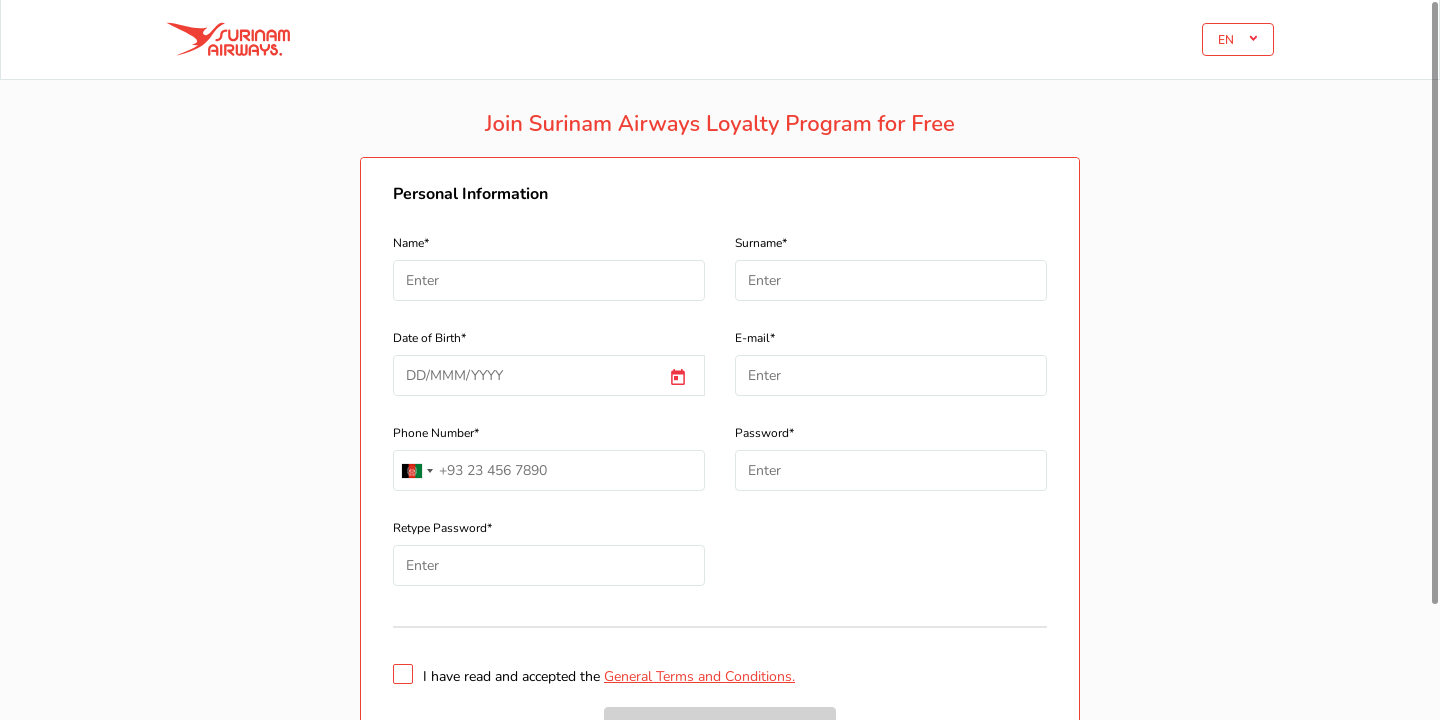  Describe the element at coordinates (699, 676) in the screenshot. I see `General Terms and Conditions.` at that location.